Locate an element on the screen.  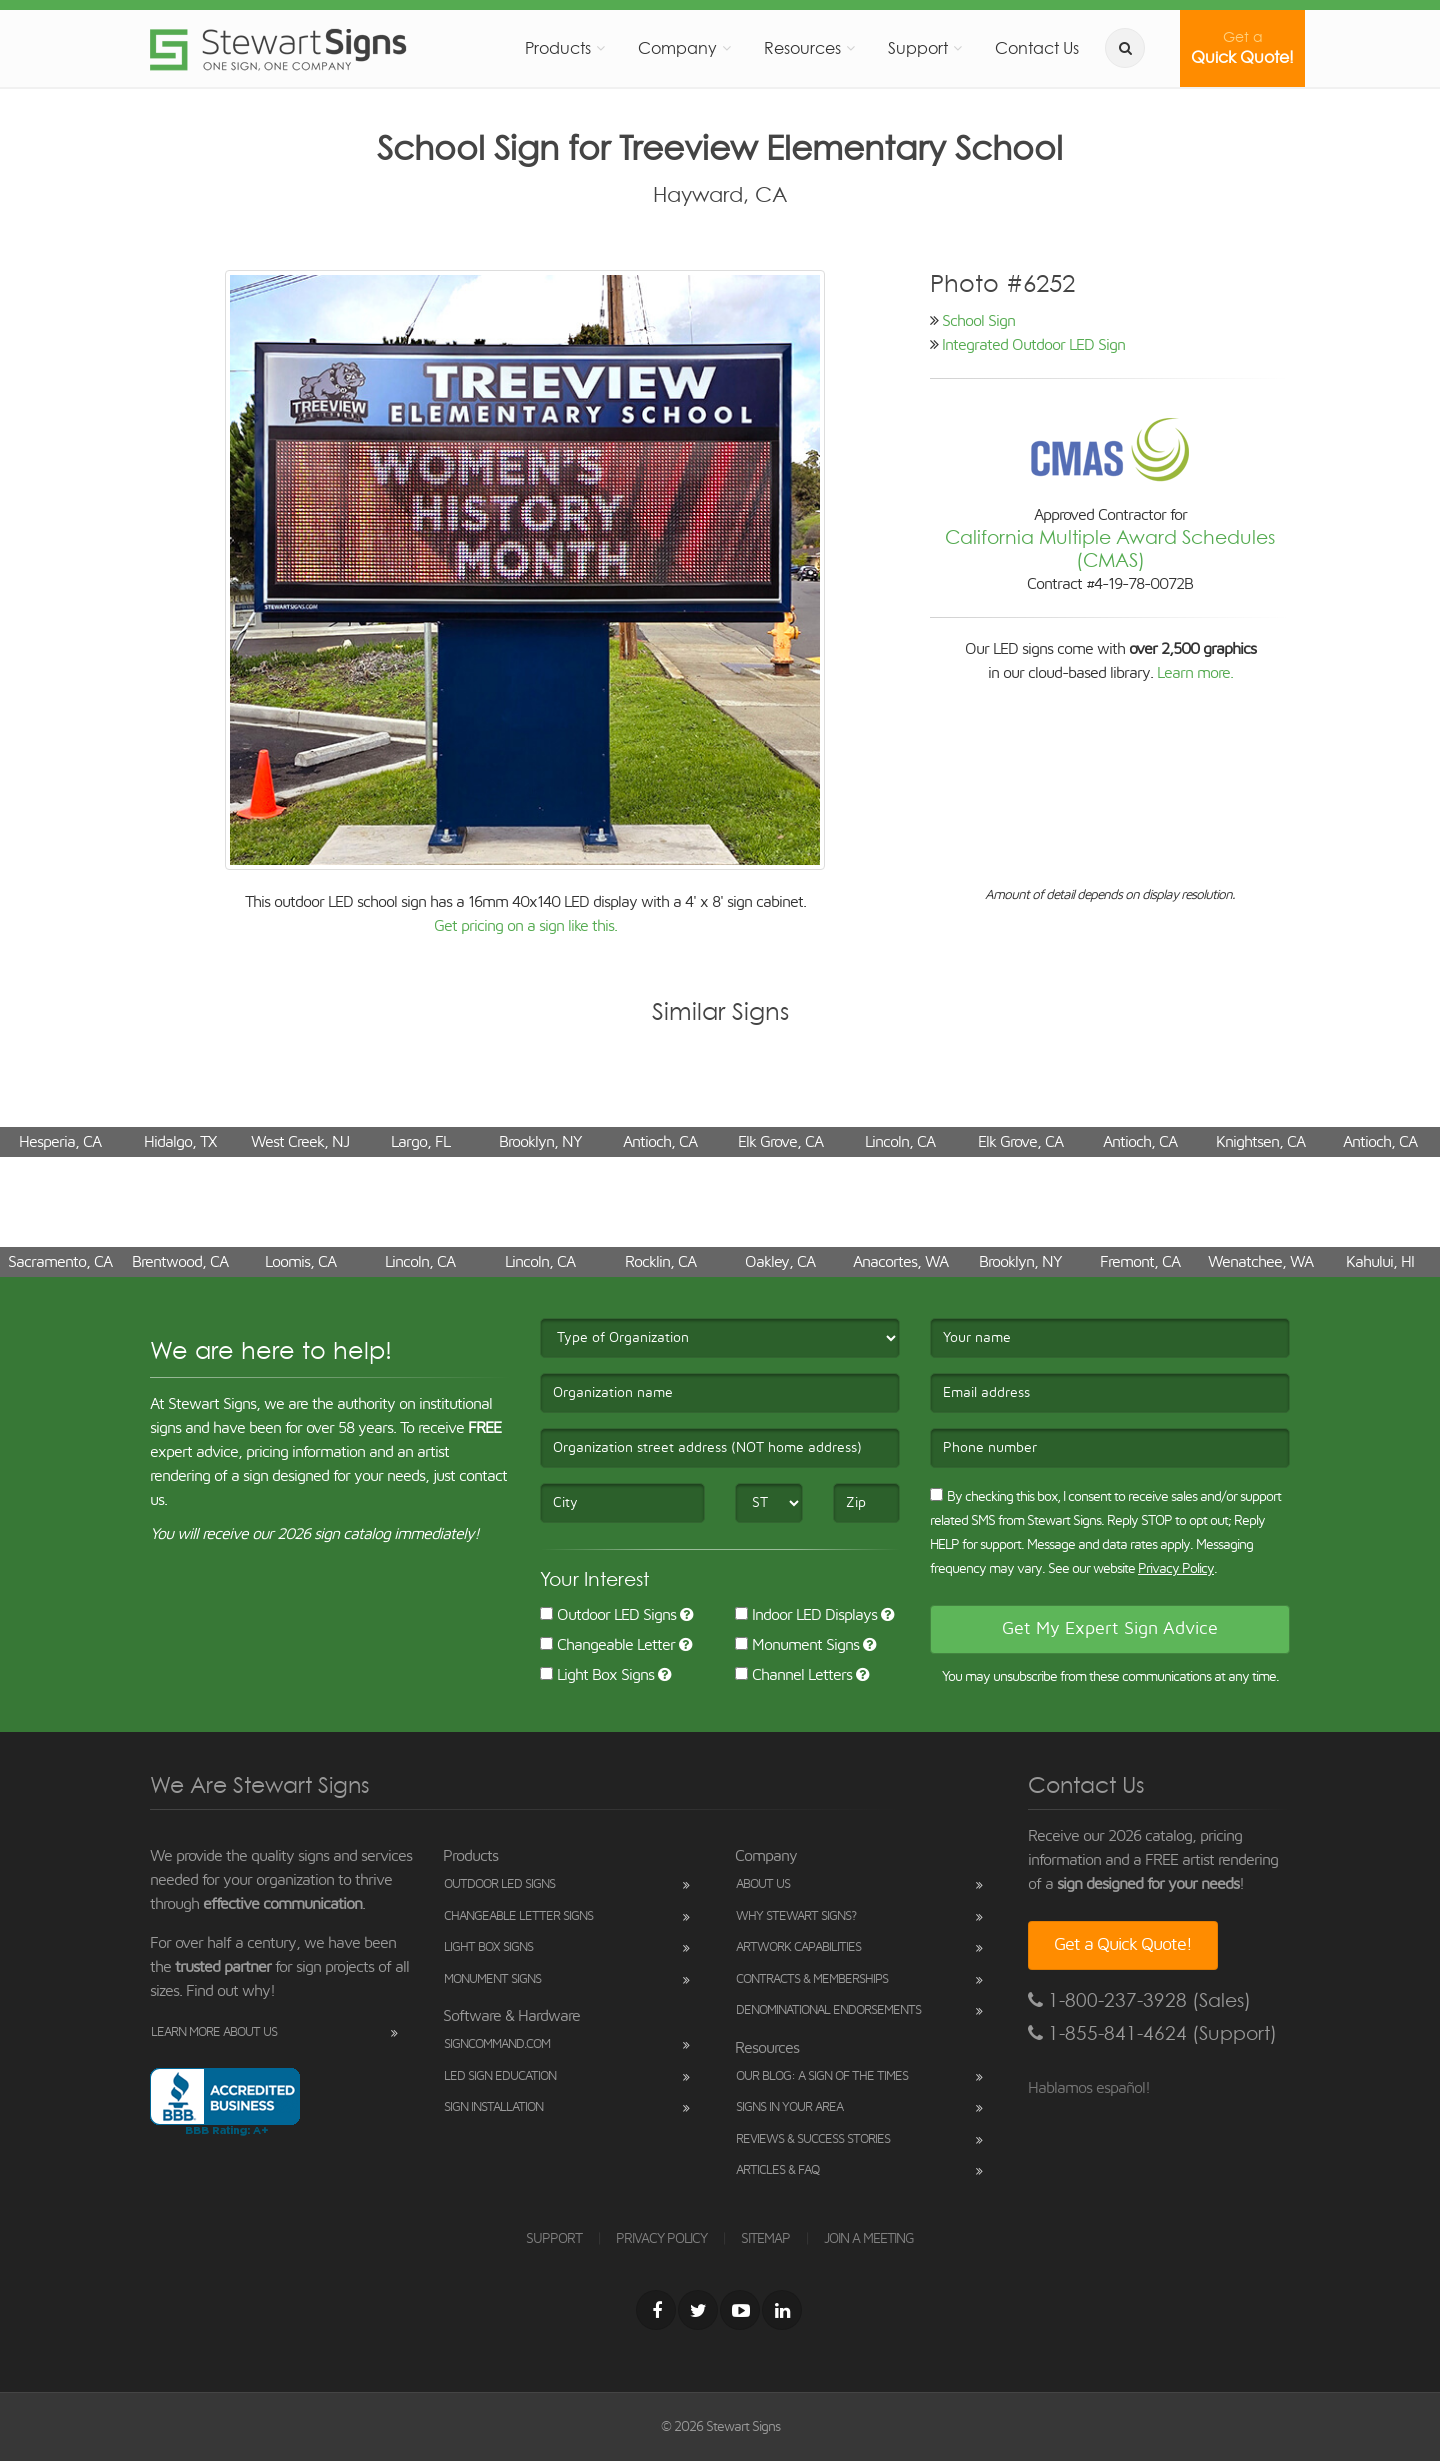
Get a Quick Quote! is located at coordinates (1123, 1945).